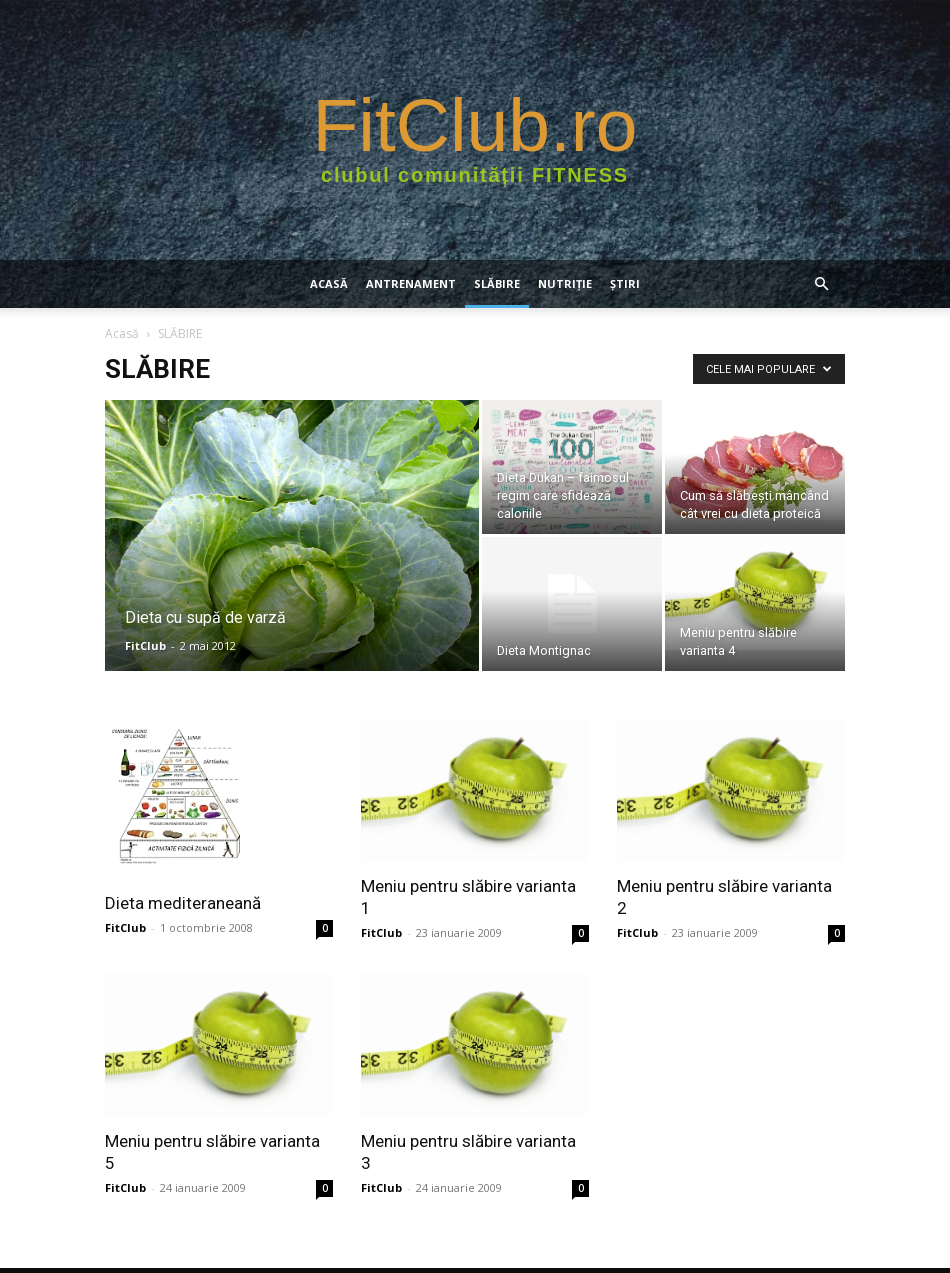 The image size is (950, 1273). I want to click on [button], so click(821, 284).